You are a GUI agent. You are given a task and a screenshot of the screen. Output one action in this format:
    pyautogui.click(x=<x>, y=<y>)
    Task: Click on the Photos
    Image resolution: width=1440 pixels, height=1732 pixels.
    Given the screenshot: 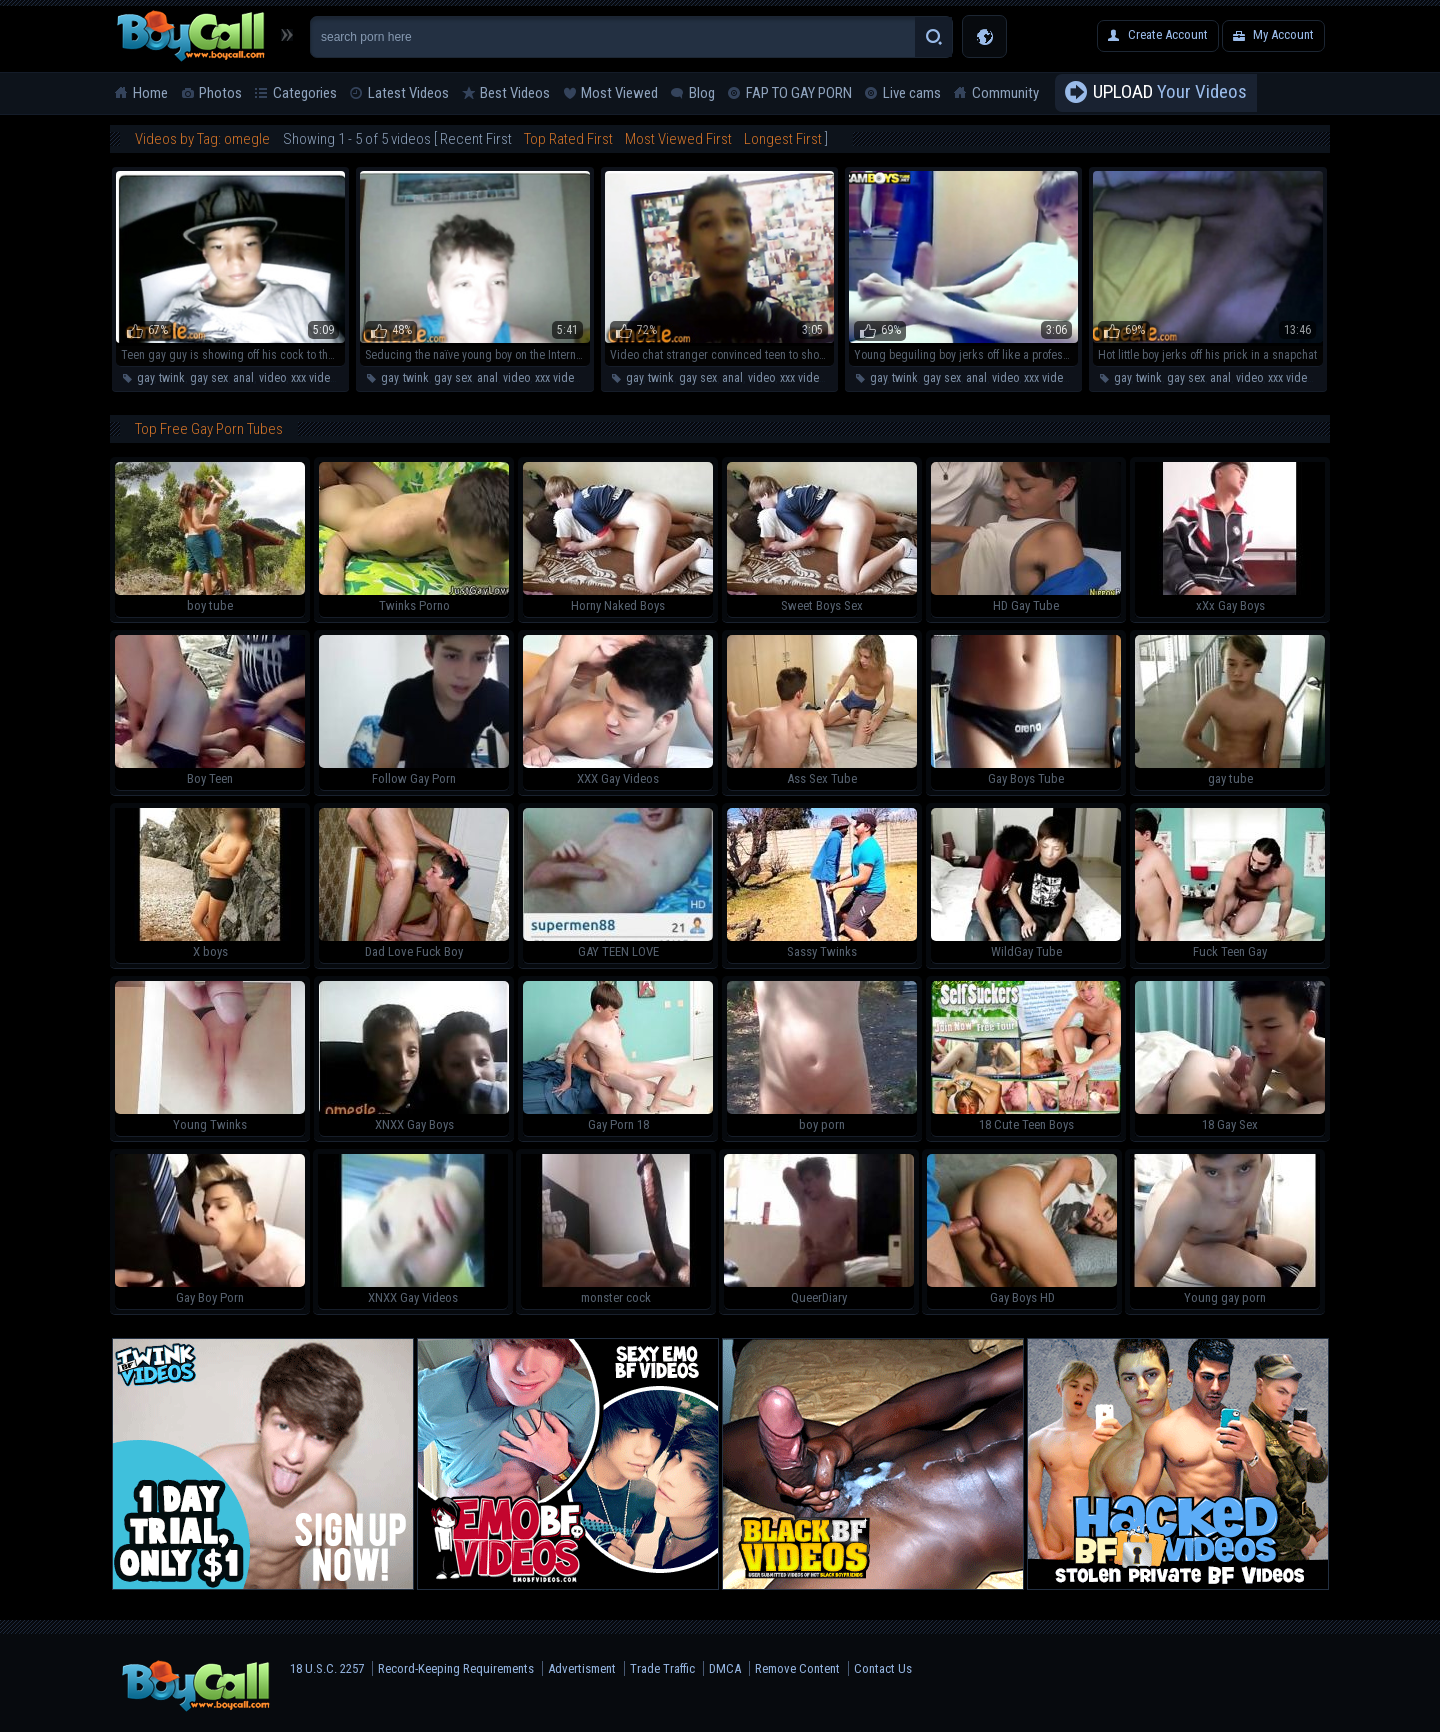 What is the action you would take?
    pyautogui.click(x=220, y=93)
    